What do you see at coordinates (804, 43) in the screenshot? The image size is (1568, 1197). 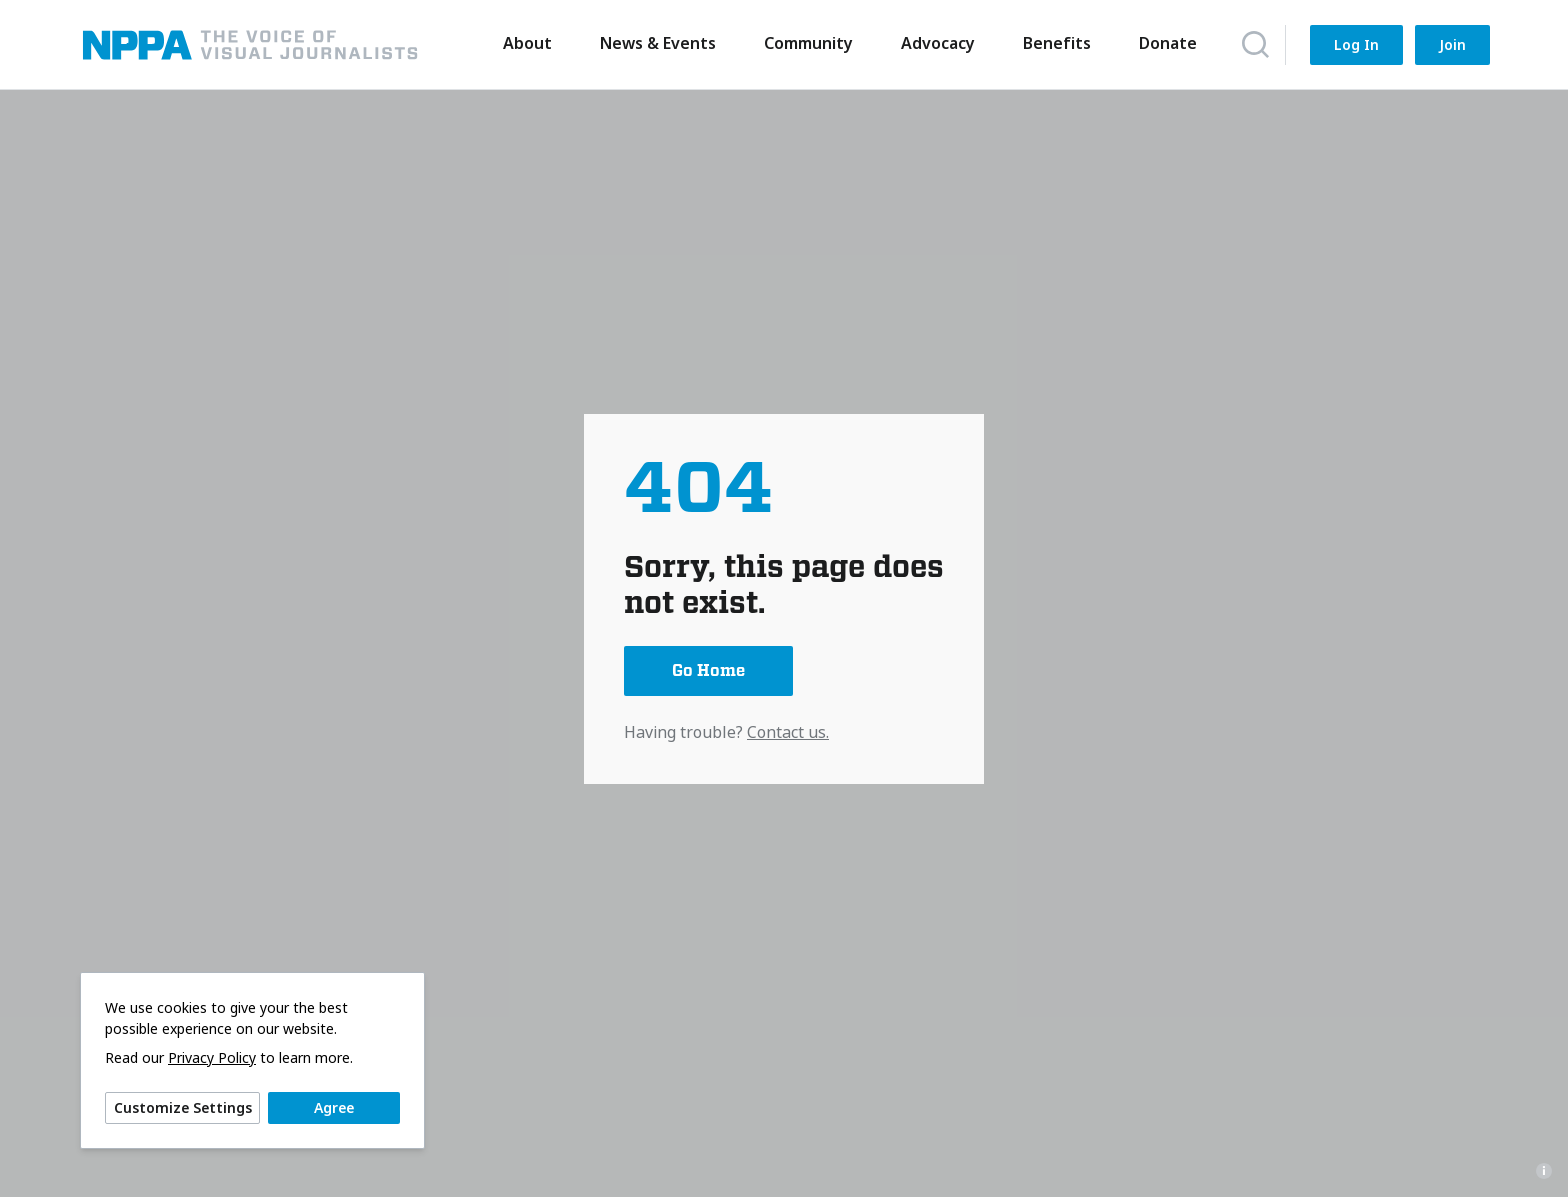 I see `Community` at bounding box center [804, 43].